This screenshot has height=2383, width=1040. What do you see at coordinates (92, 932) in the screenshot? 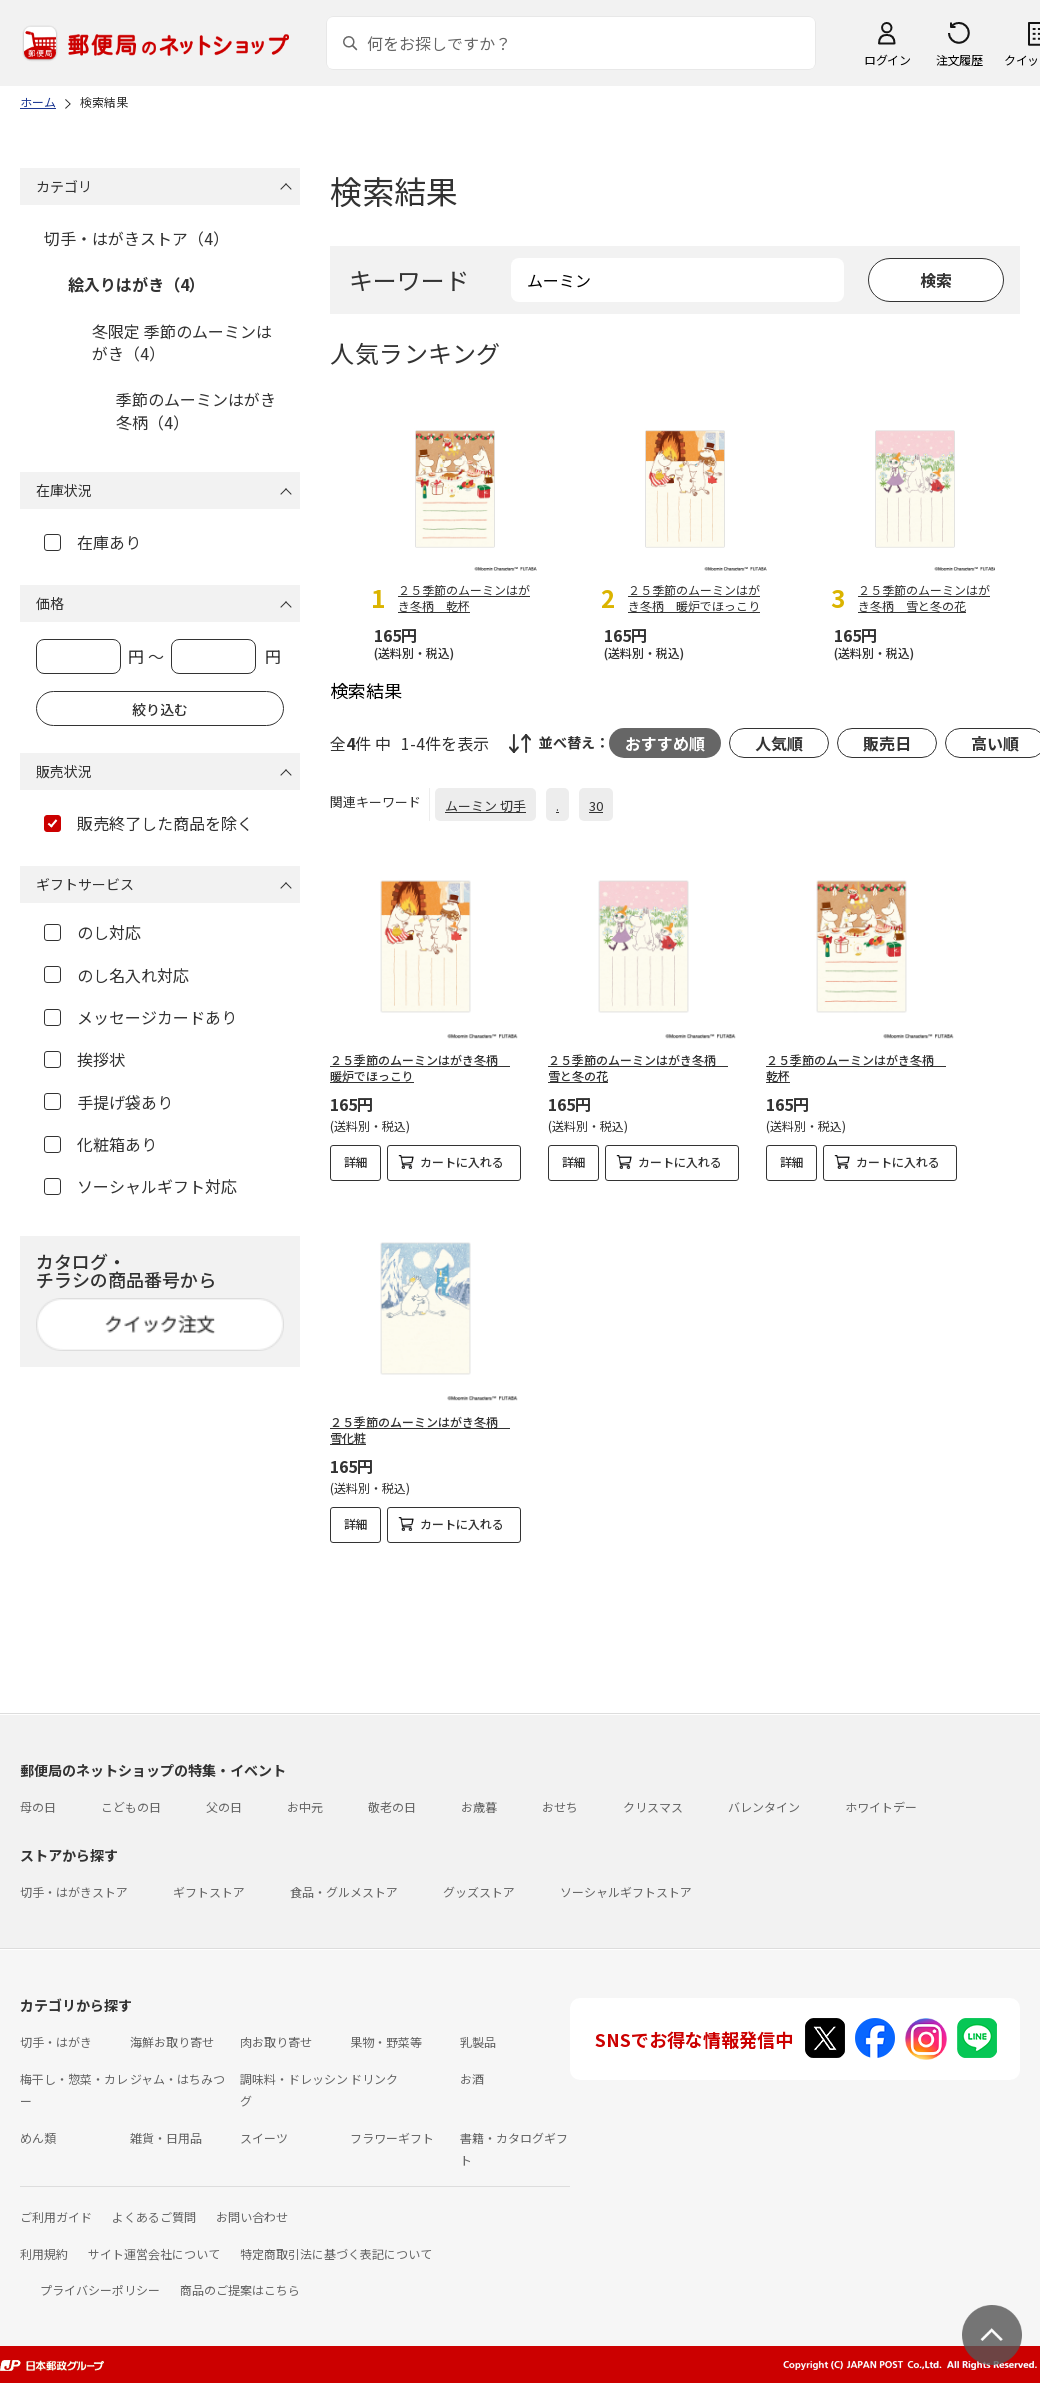
I see `のし対応` at bounding box center [92, 932].